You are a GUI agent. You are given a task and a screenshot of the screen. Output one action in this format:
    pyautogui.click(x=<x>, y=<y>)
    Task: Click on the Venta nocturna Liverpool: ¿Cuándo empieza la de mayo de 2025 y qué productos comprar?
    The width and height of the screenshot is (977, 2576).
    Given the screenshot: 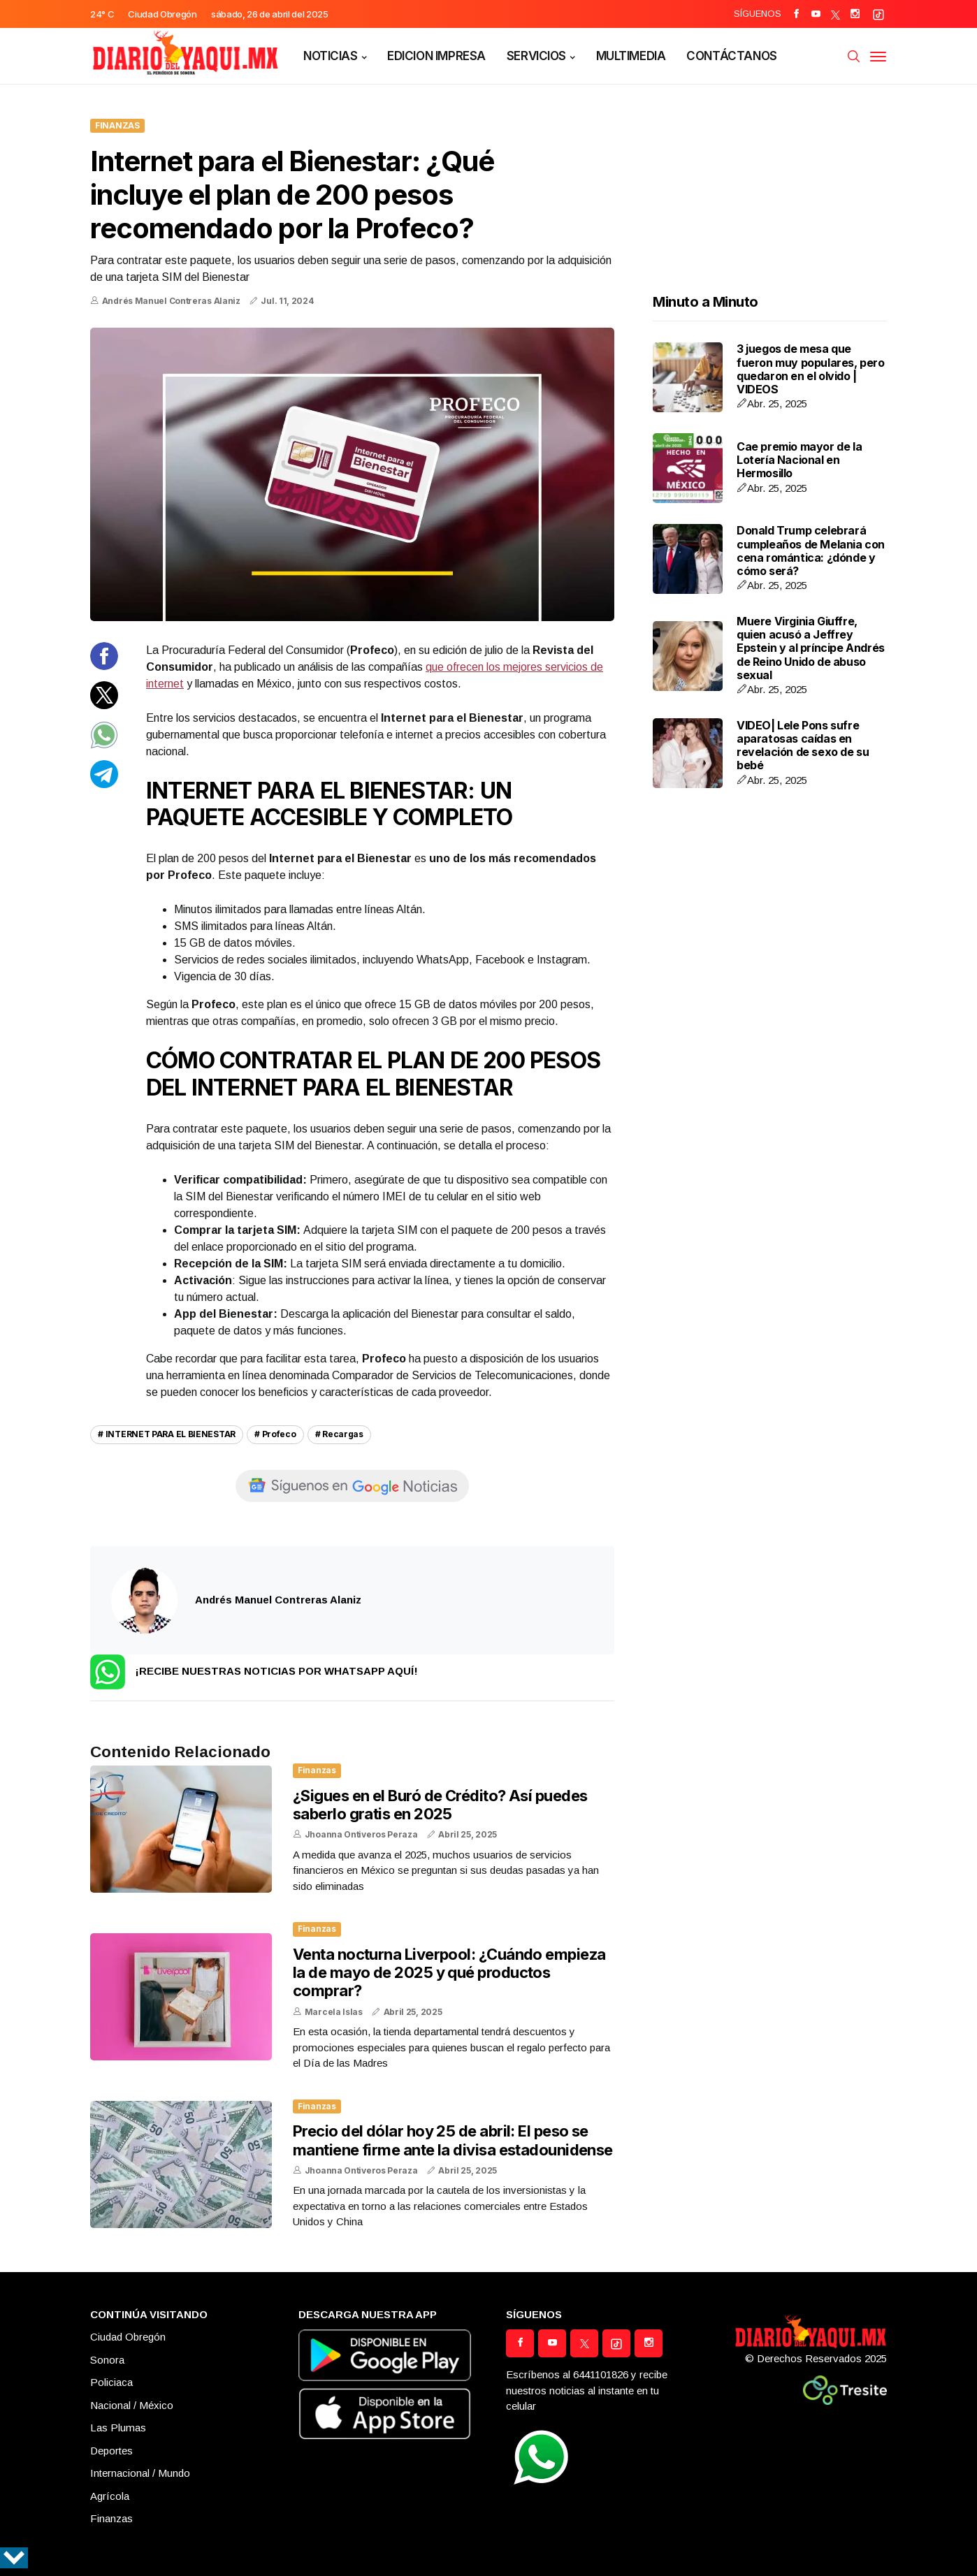 What is the action you would take?
    pyautogui.click(x=449, y=1972)
    